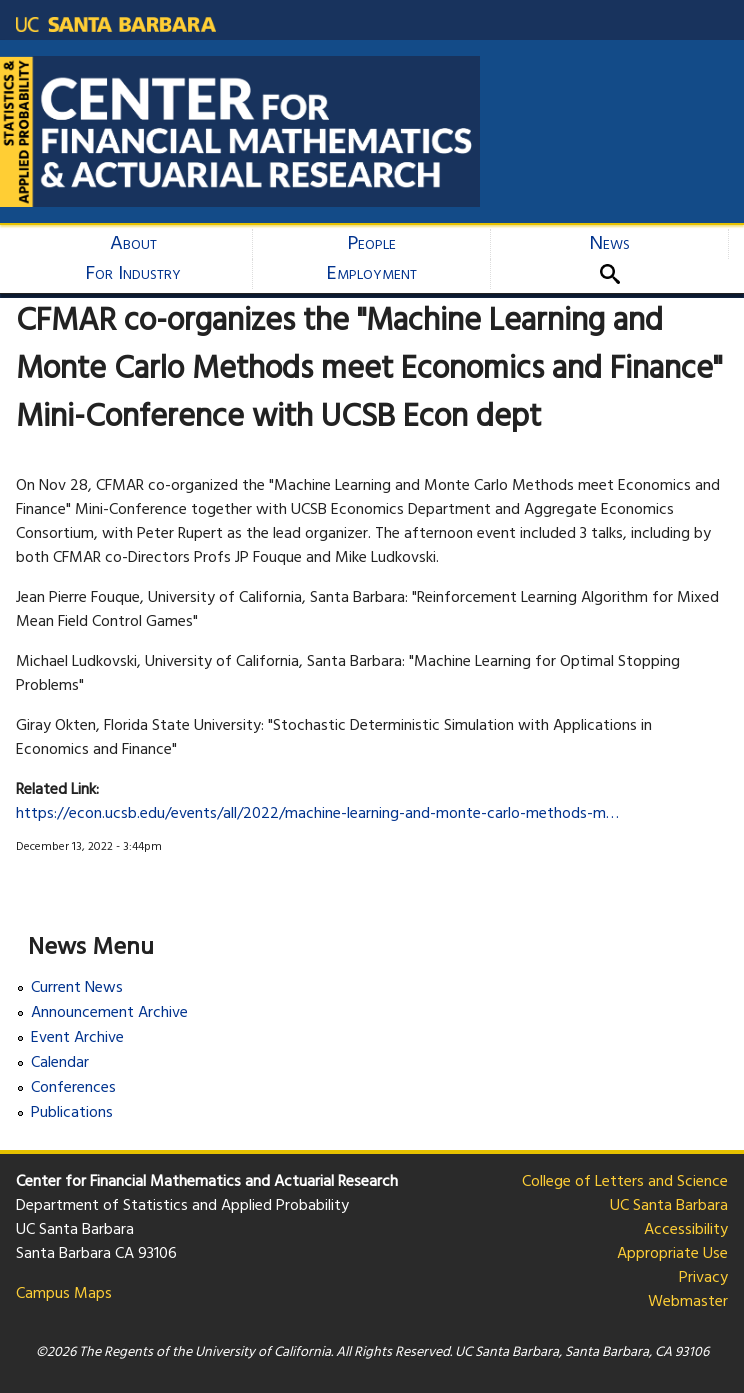 The height and width of the screenshot is (1393, 744). Describe the element at coordinates (77, 988) in the screenshot. I see `Current News` at that location.